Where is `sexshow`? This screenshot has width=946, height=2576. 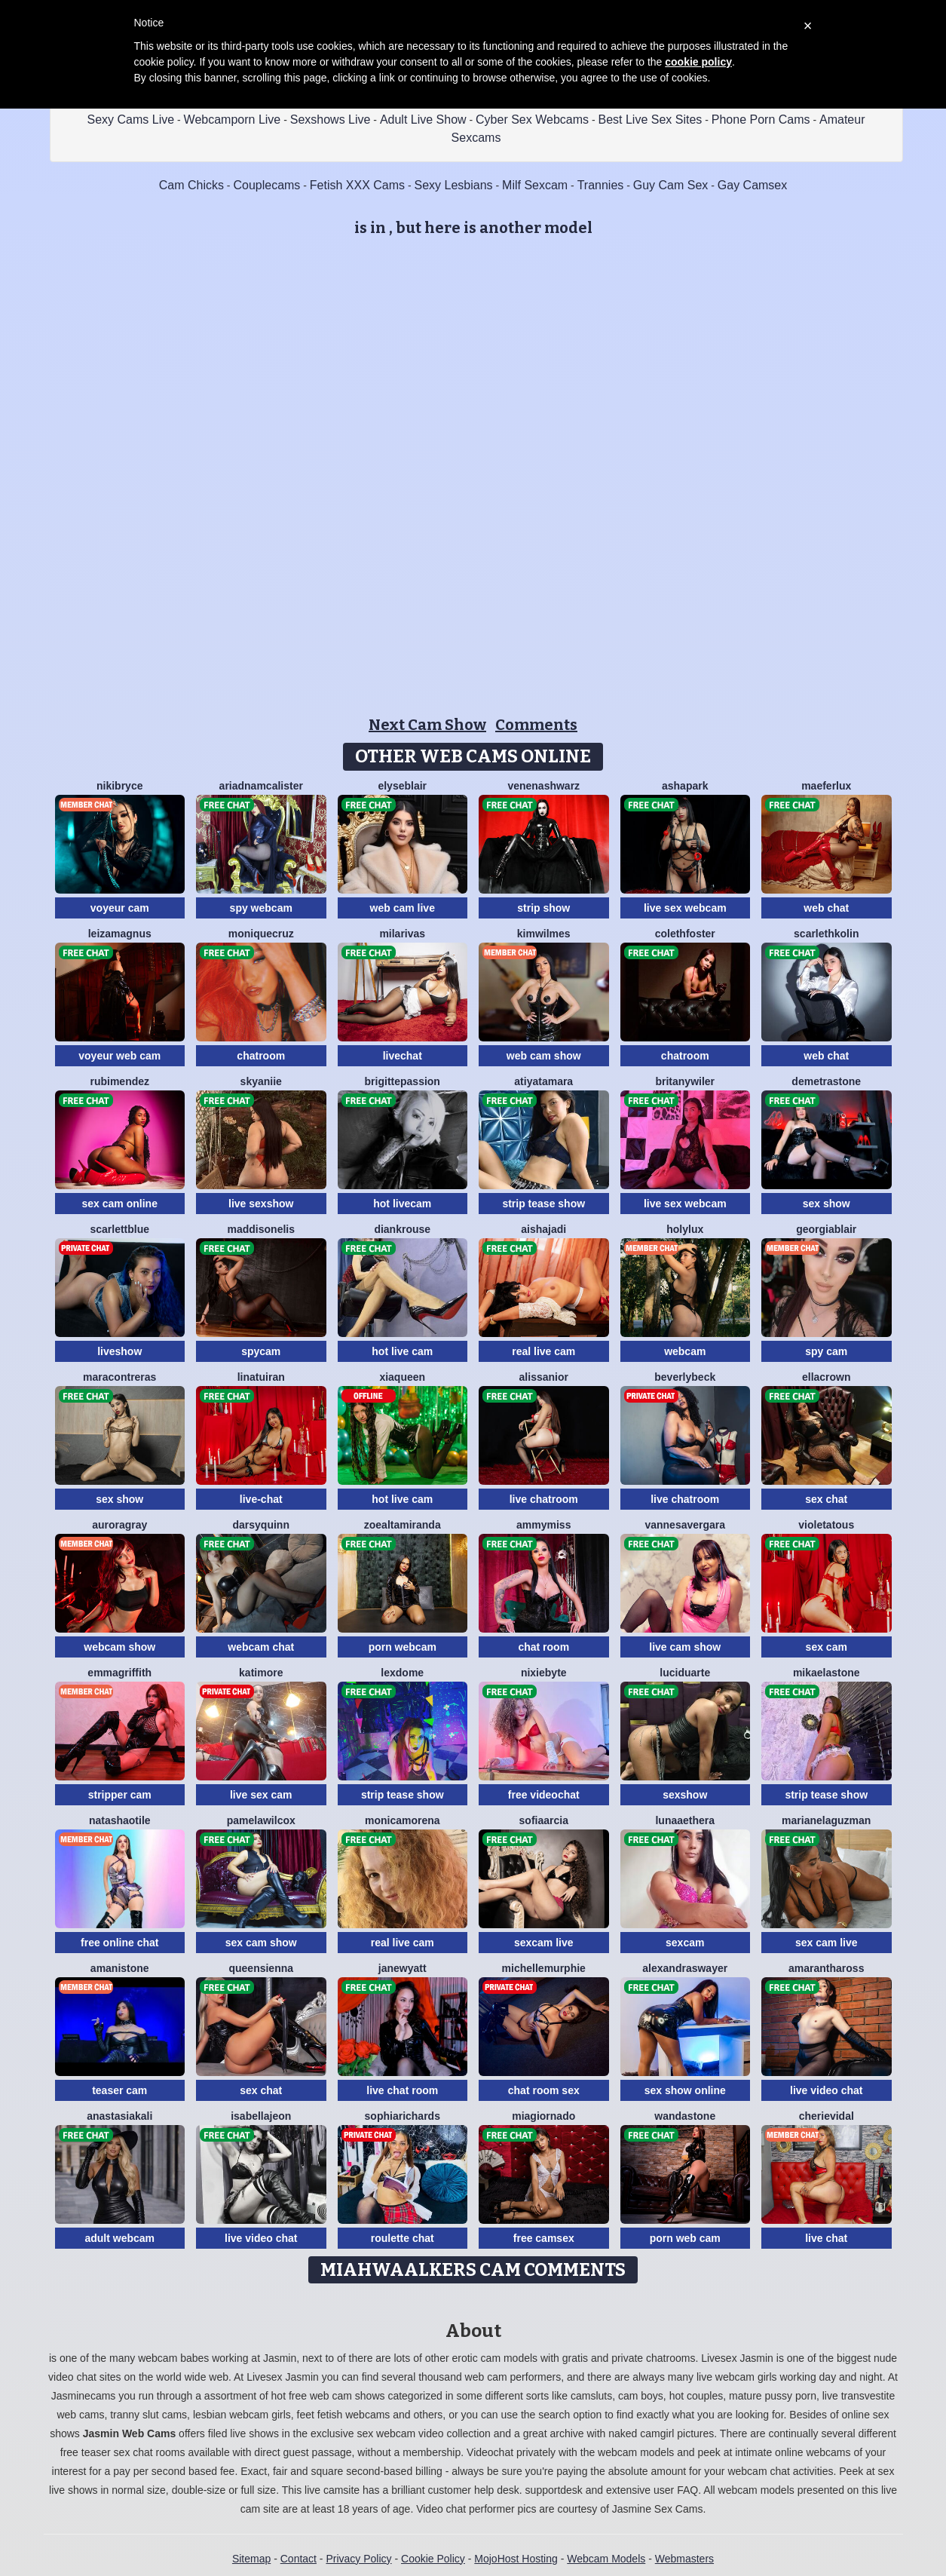 sexshow is located at coordinates (685, 1795).